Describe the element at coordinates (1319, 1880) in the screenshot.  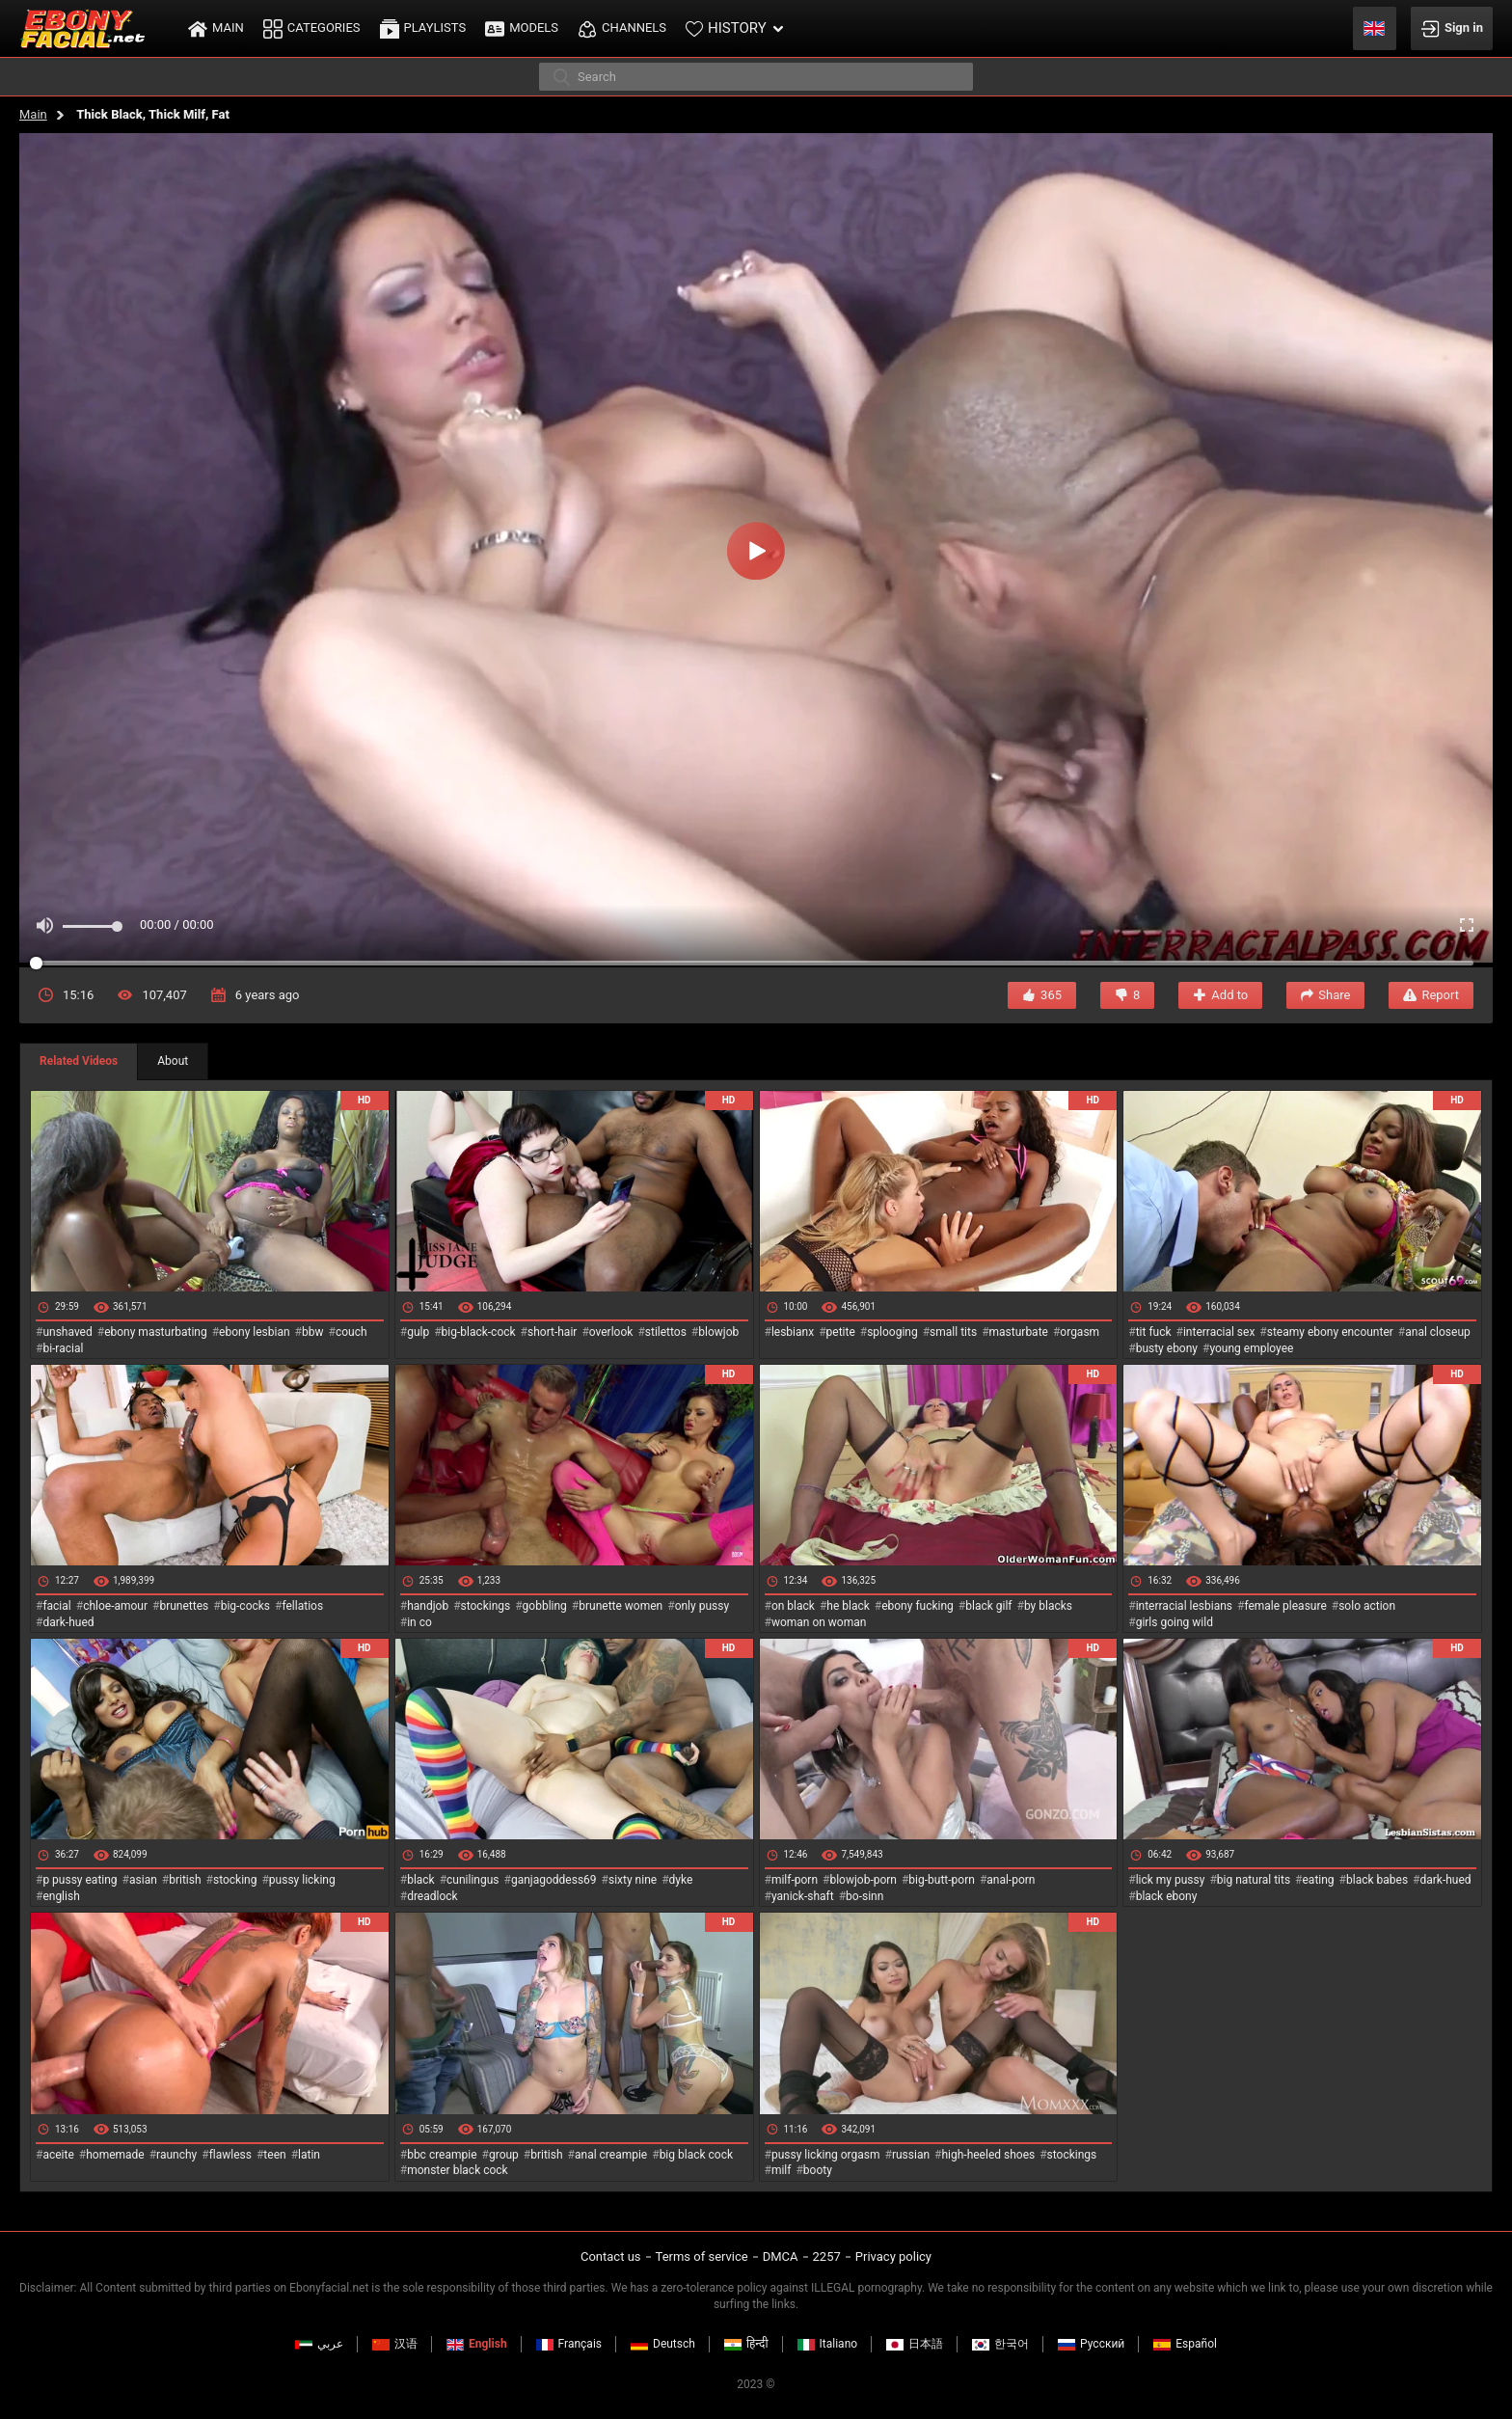
I see `eating` at that location.